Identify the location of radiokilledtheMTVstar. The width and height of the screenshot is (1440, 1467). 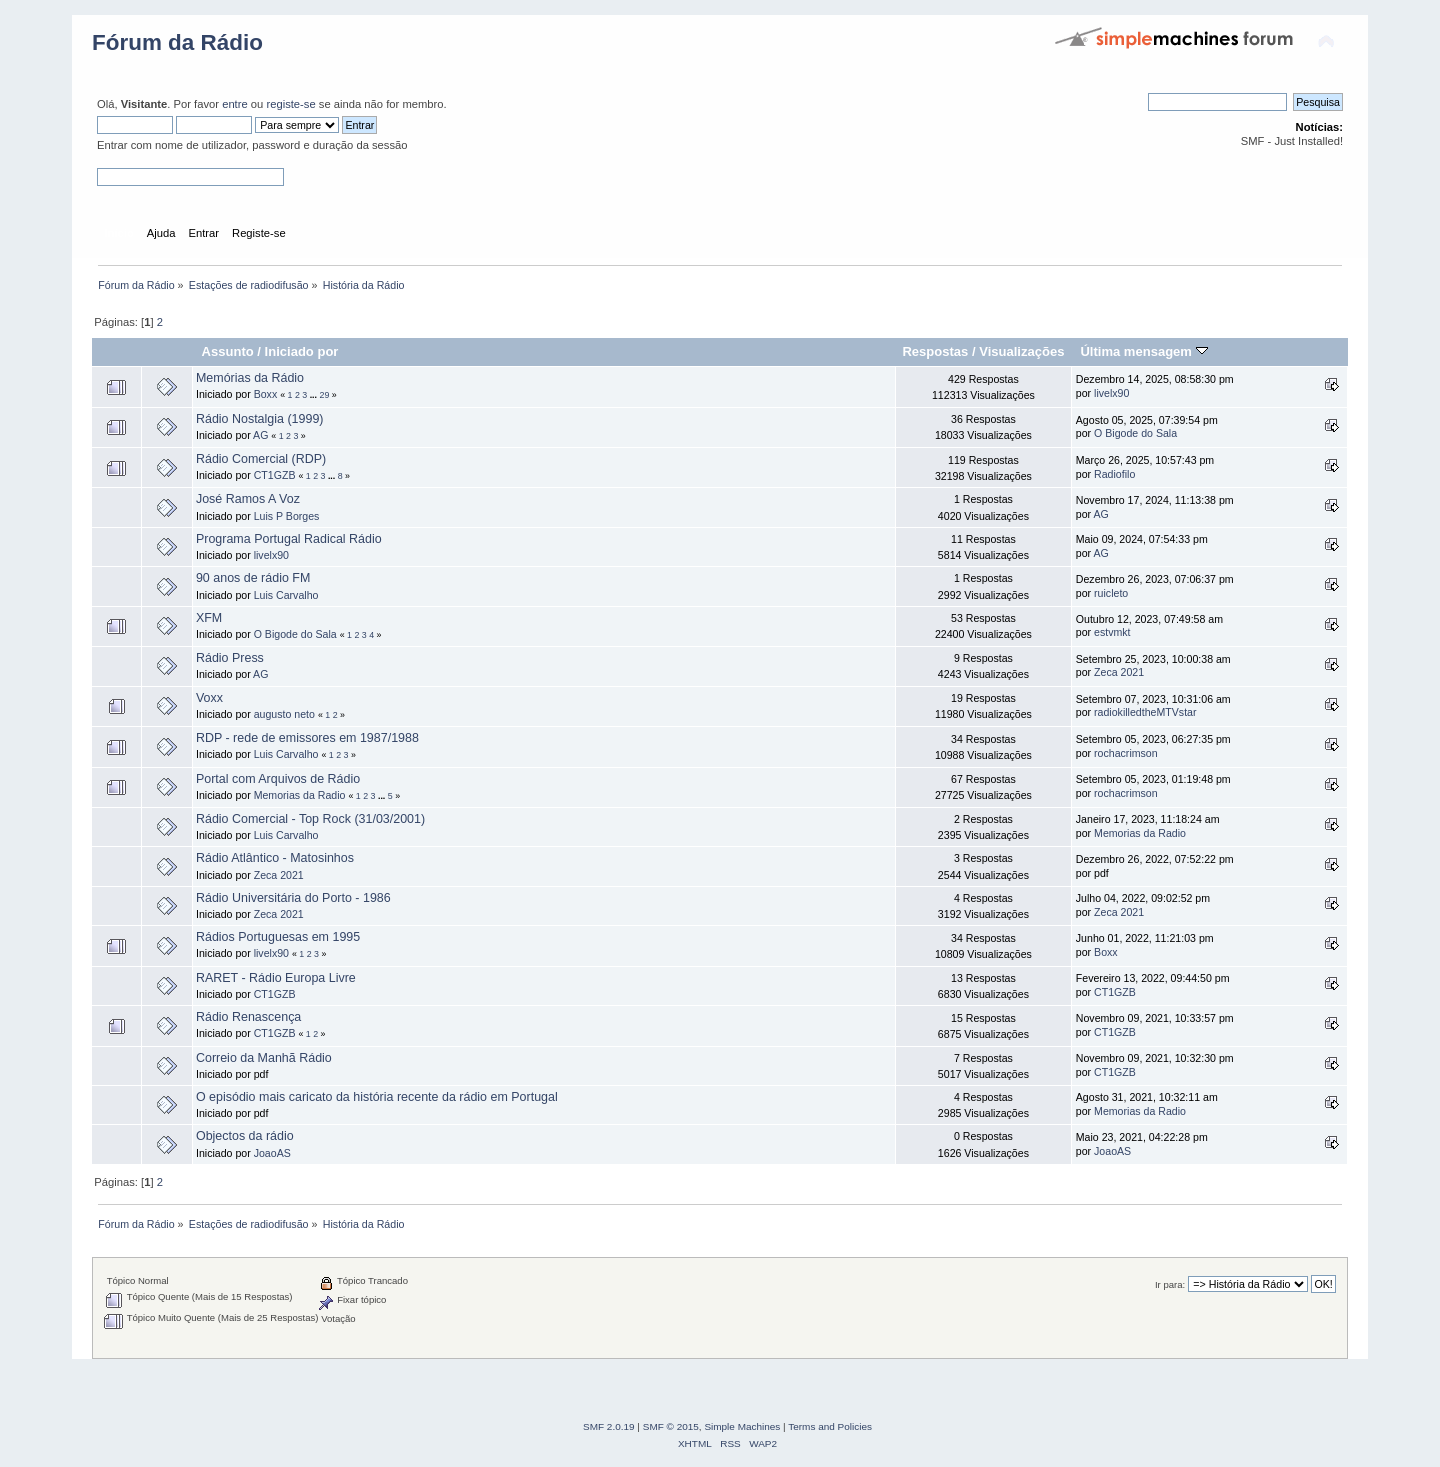
(1145, 712).